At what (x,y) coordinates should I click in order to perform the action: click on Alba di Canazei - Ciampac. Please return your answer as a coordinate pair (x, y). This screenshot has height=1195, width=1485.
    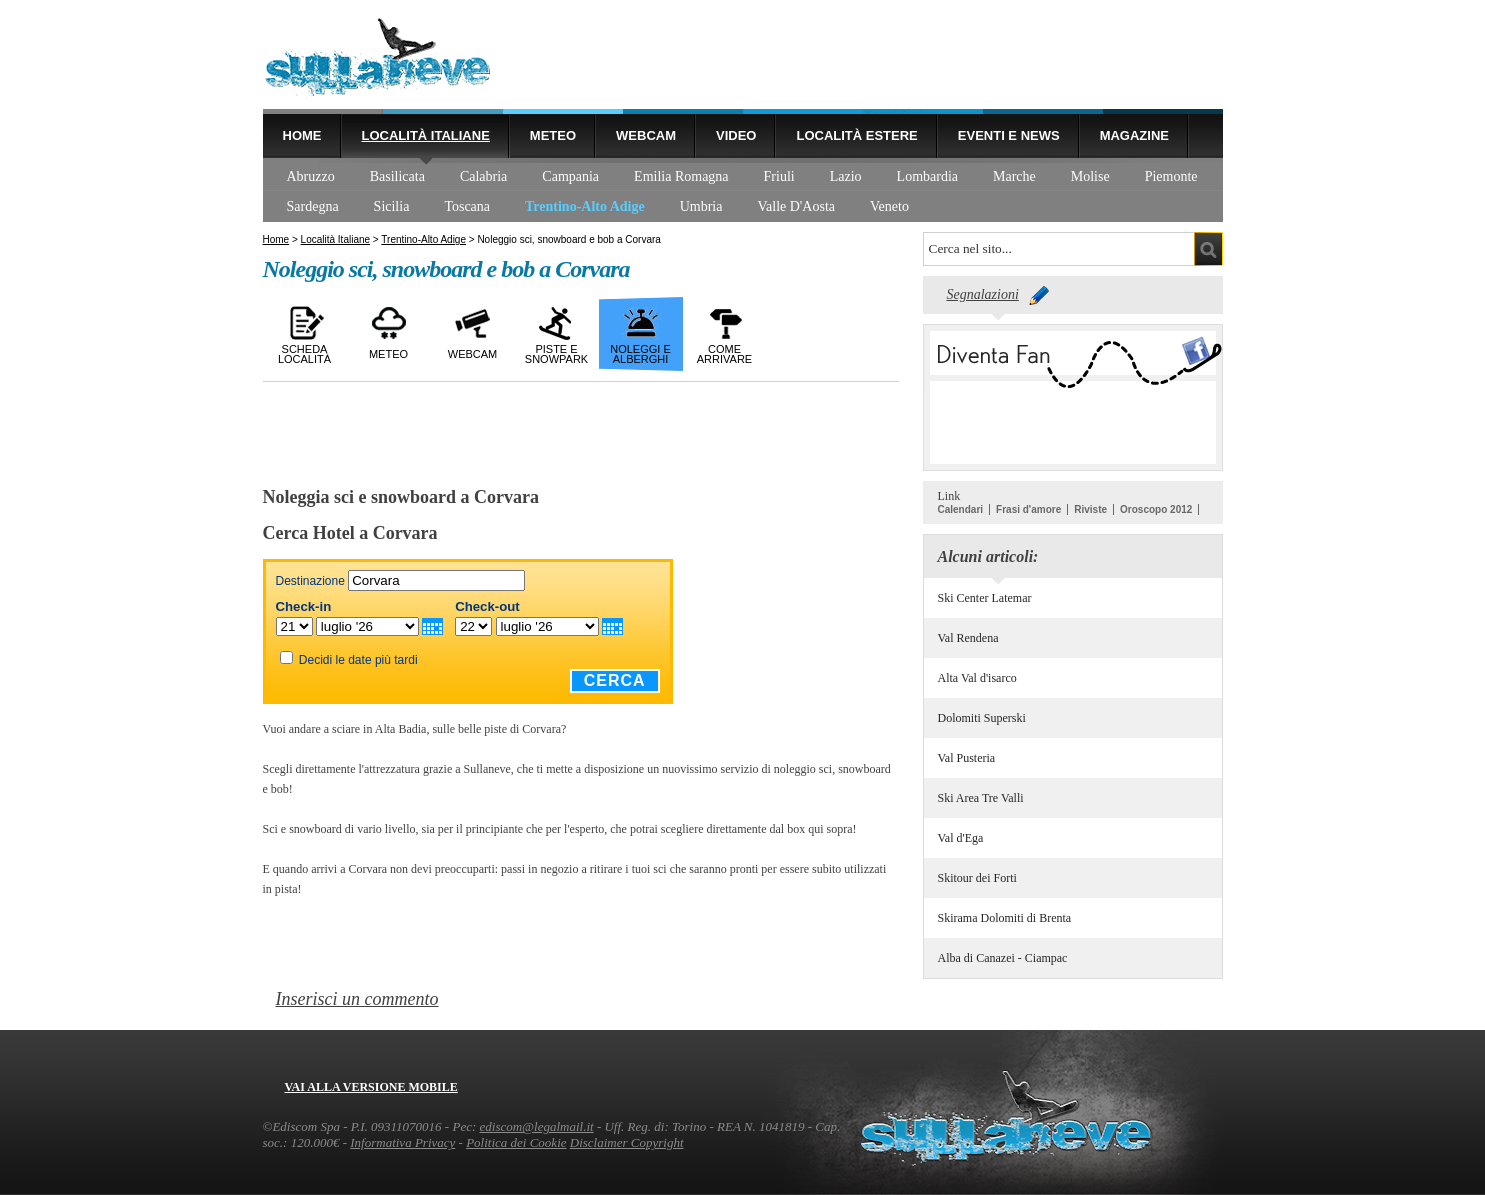
    Looking at the image, I should click on (1003, 958).